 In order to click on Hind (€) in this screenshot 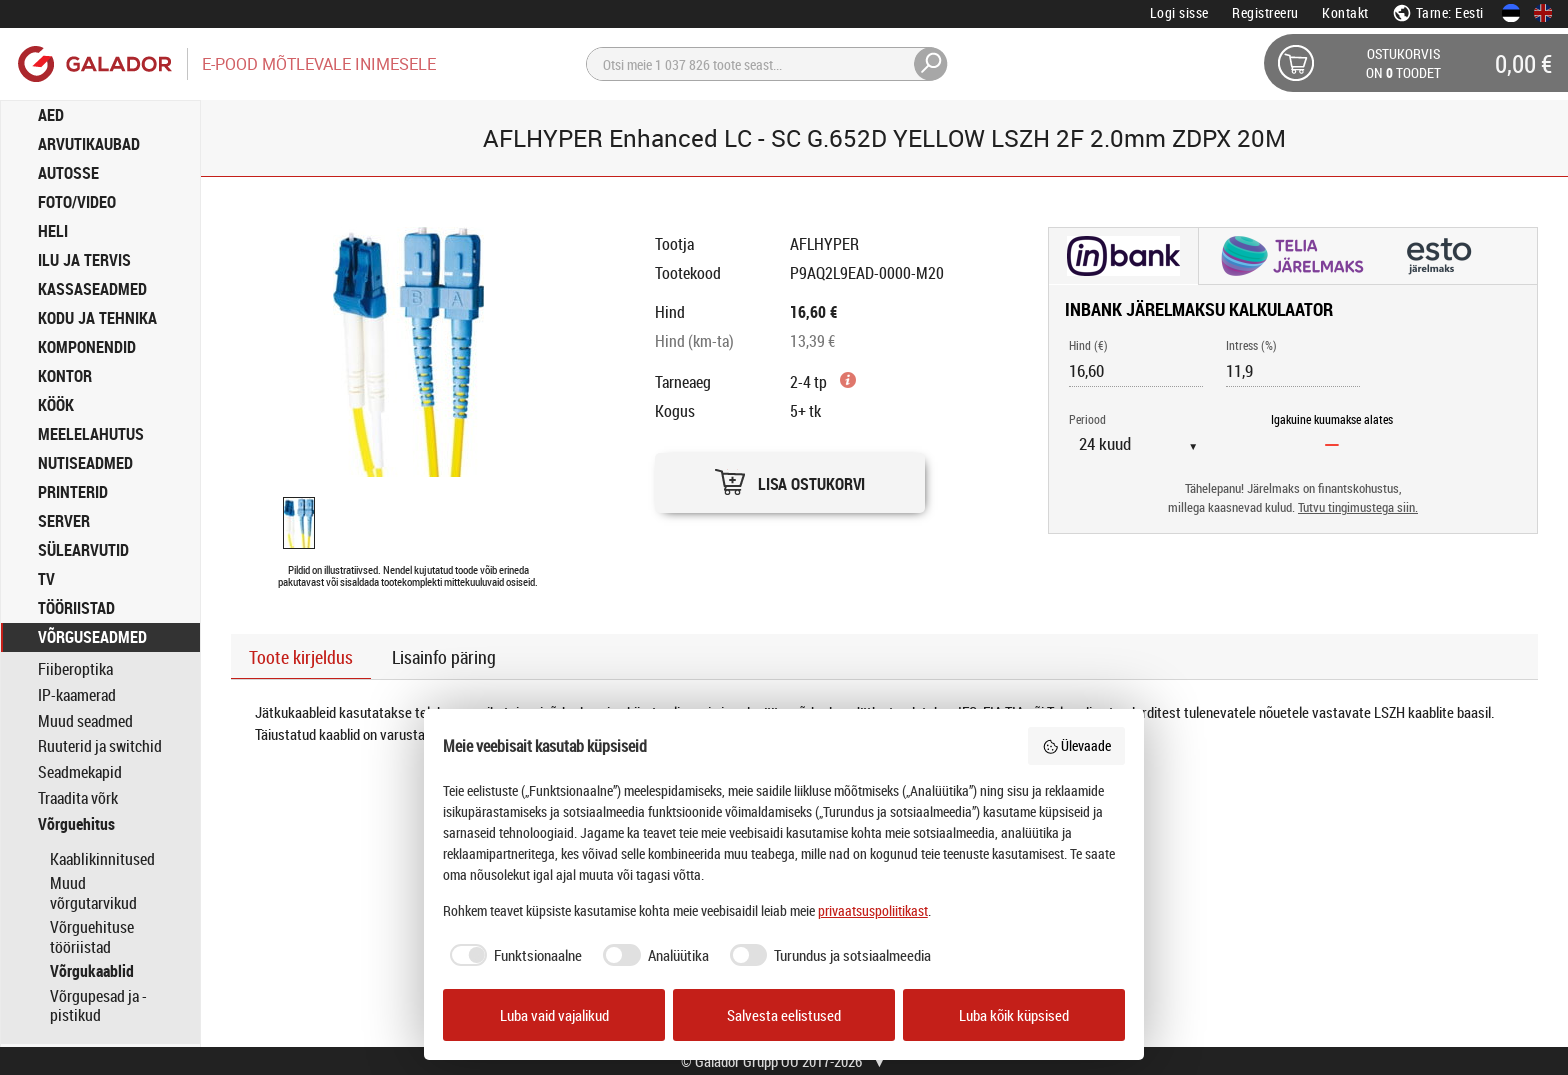, I will do `click(1088, 345)`.